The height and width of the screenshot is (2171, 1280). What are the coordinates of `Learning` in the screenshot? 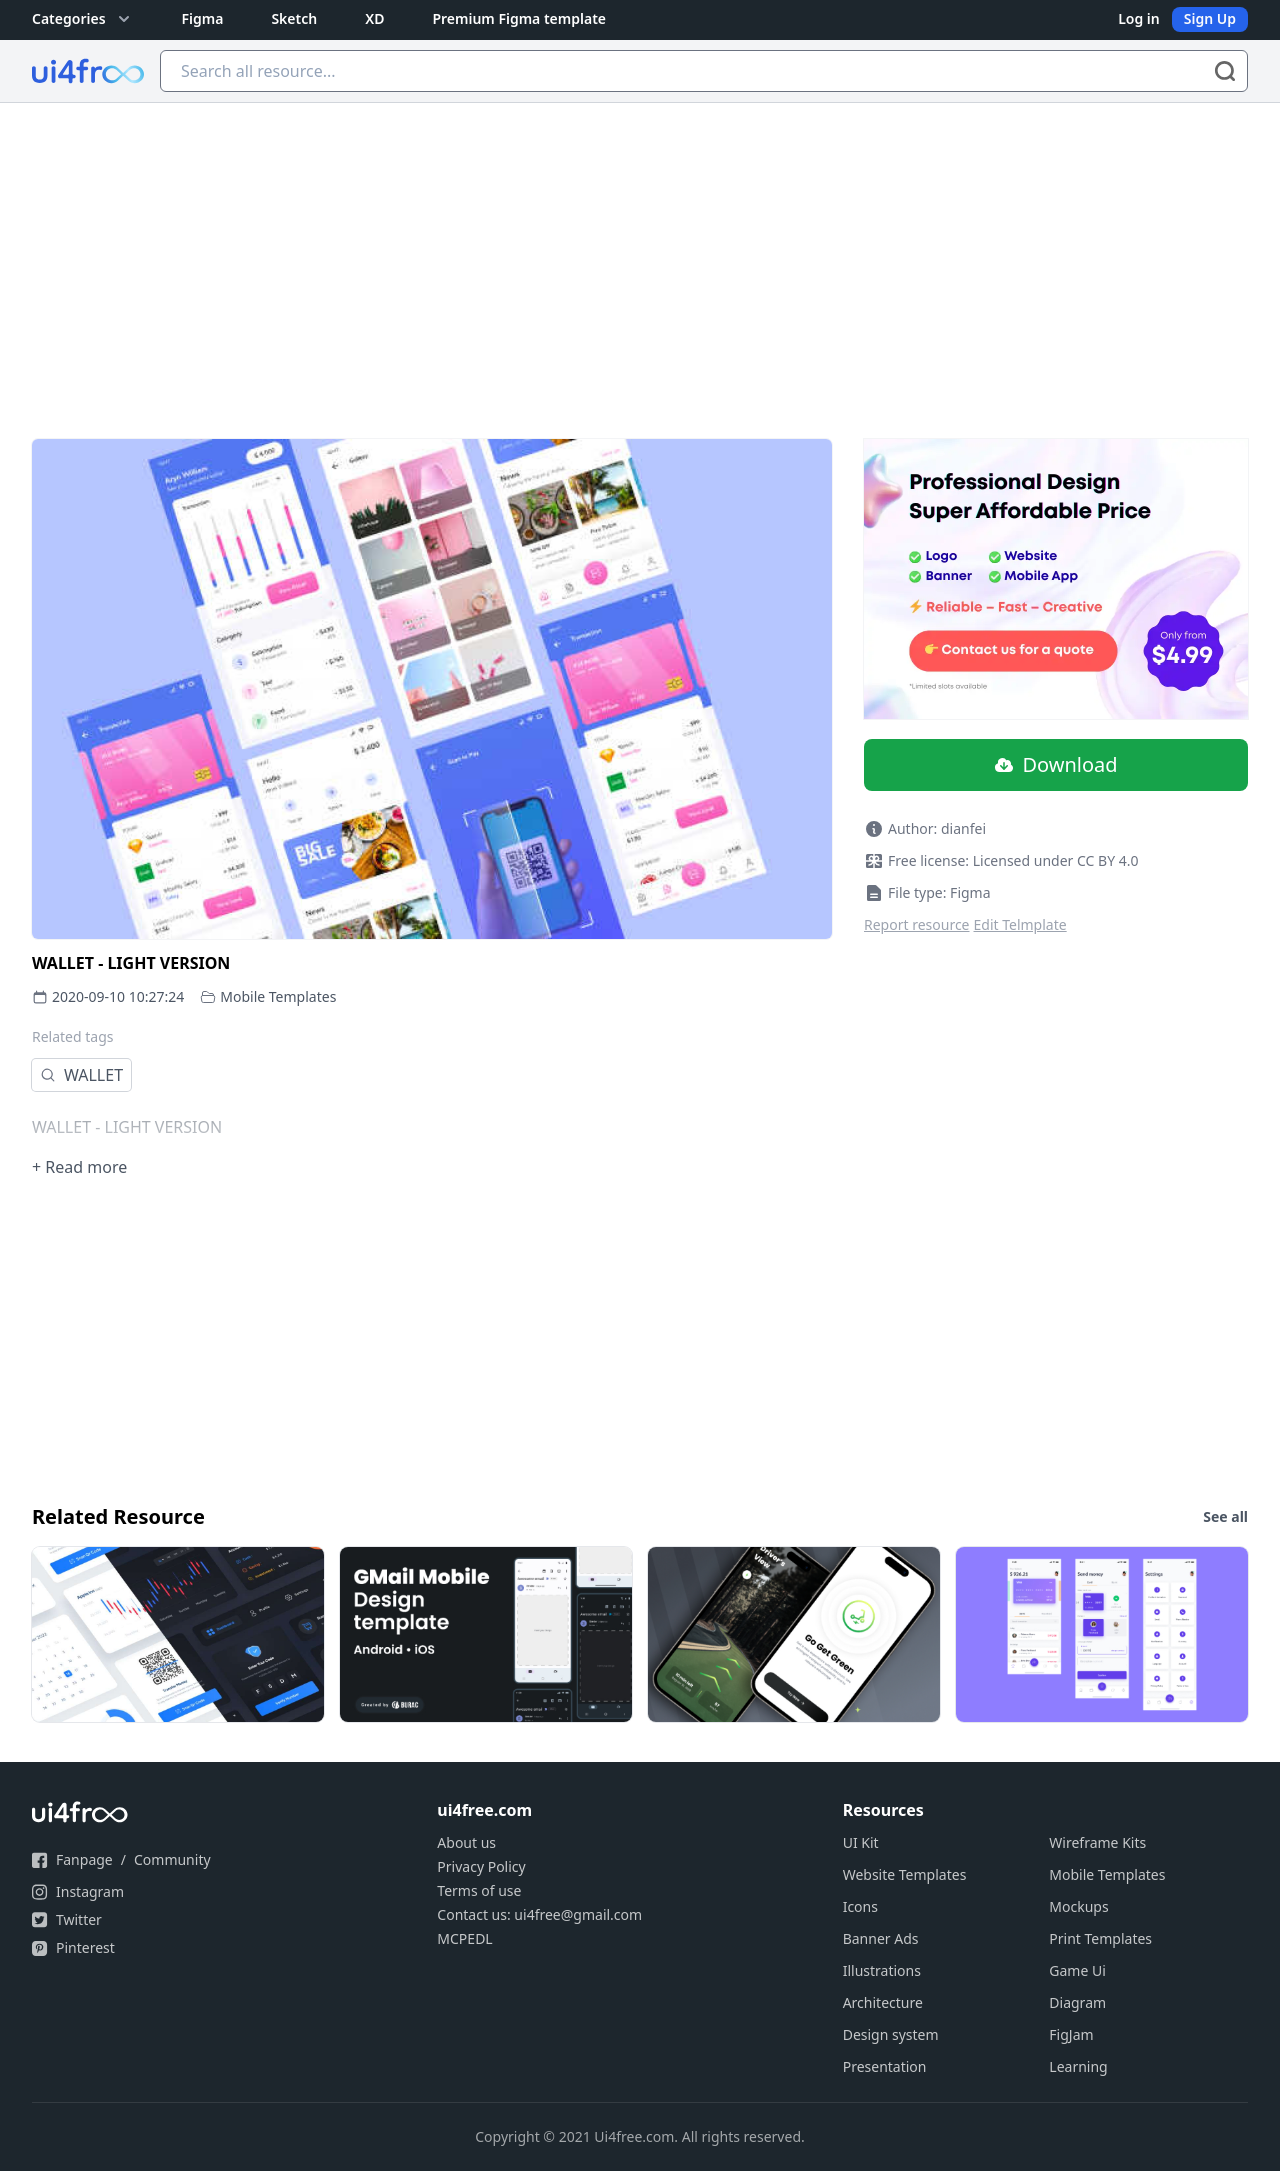 It's located at (1078, 2066).